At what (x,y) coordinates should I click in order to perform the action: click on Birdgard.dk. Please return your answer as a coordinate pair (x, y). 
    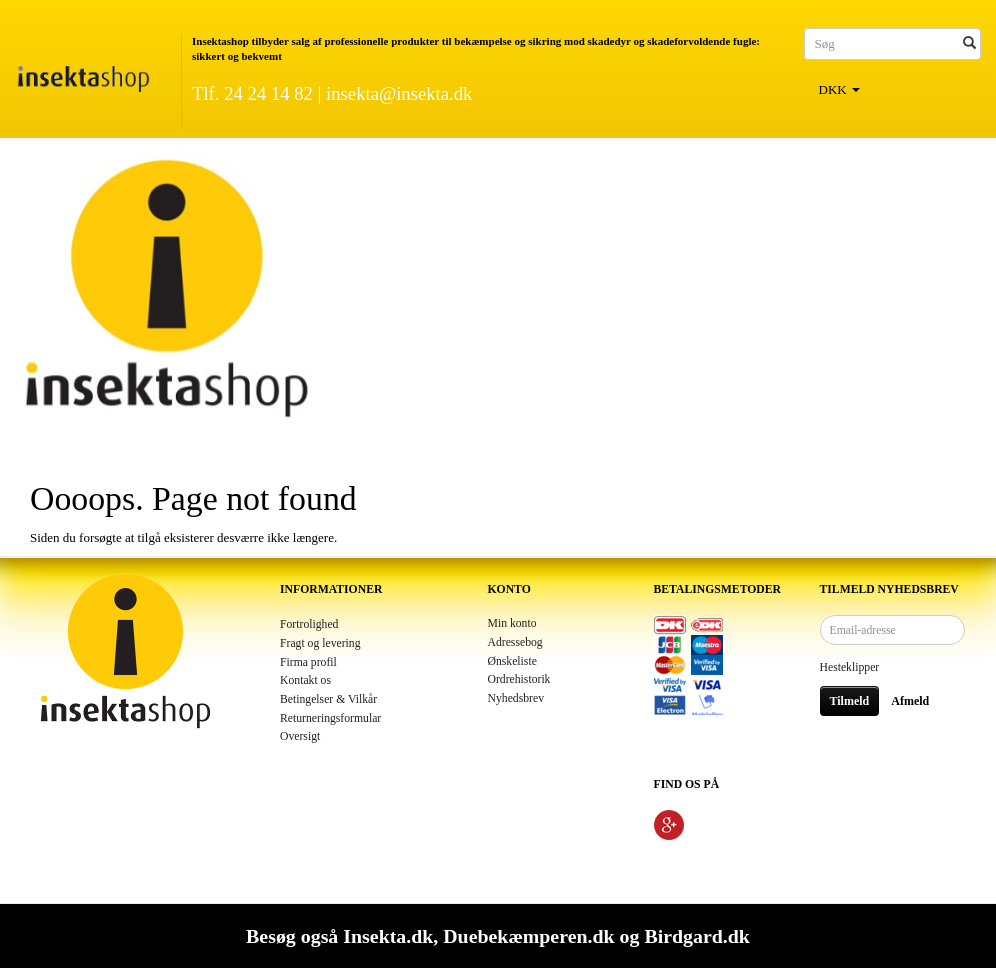
    Looking at the image, I should click on (696, 936).